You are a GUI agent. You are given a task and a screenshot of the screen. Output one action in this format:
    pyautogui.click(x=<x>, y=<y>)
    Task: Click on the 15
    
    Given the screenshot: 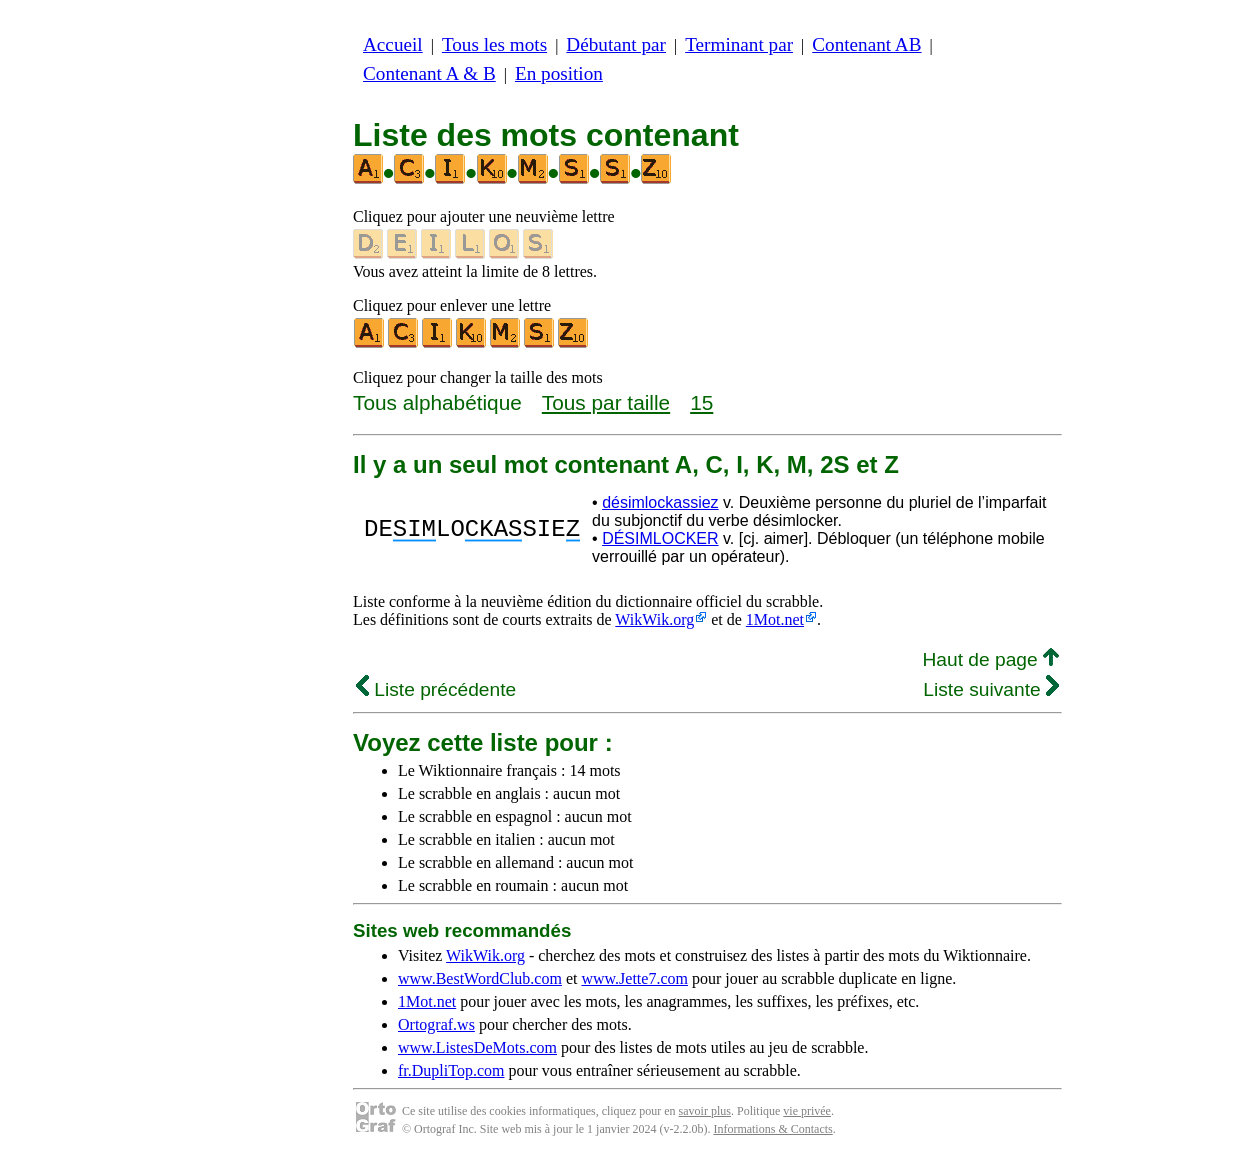 What is the action you would take?
    pyautogui.click(x=701, y=402)
    